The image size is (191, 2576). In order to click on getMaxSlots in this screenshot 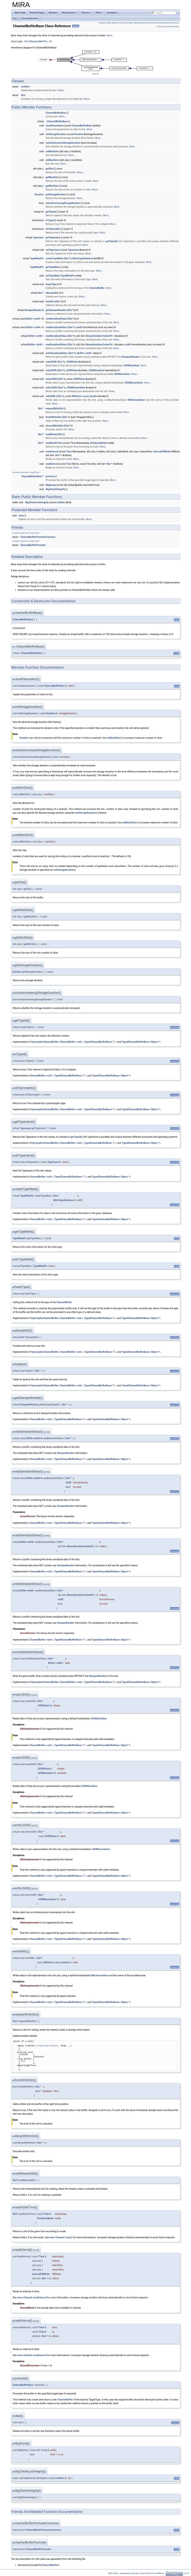, I will do `click(52, 177)`.